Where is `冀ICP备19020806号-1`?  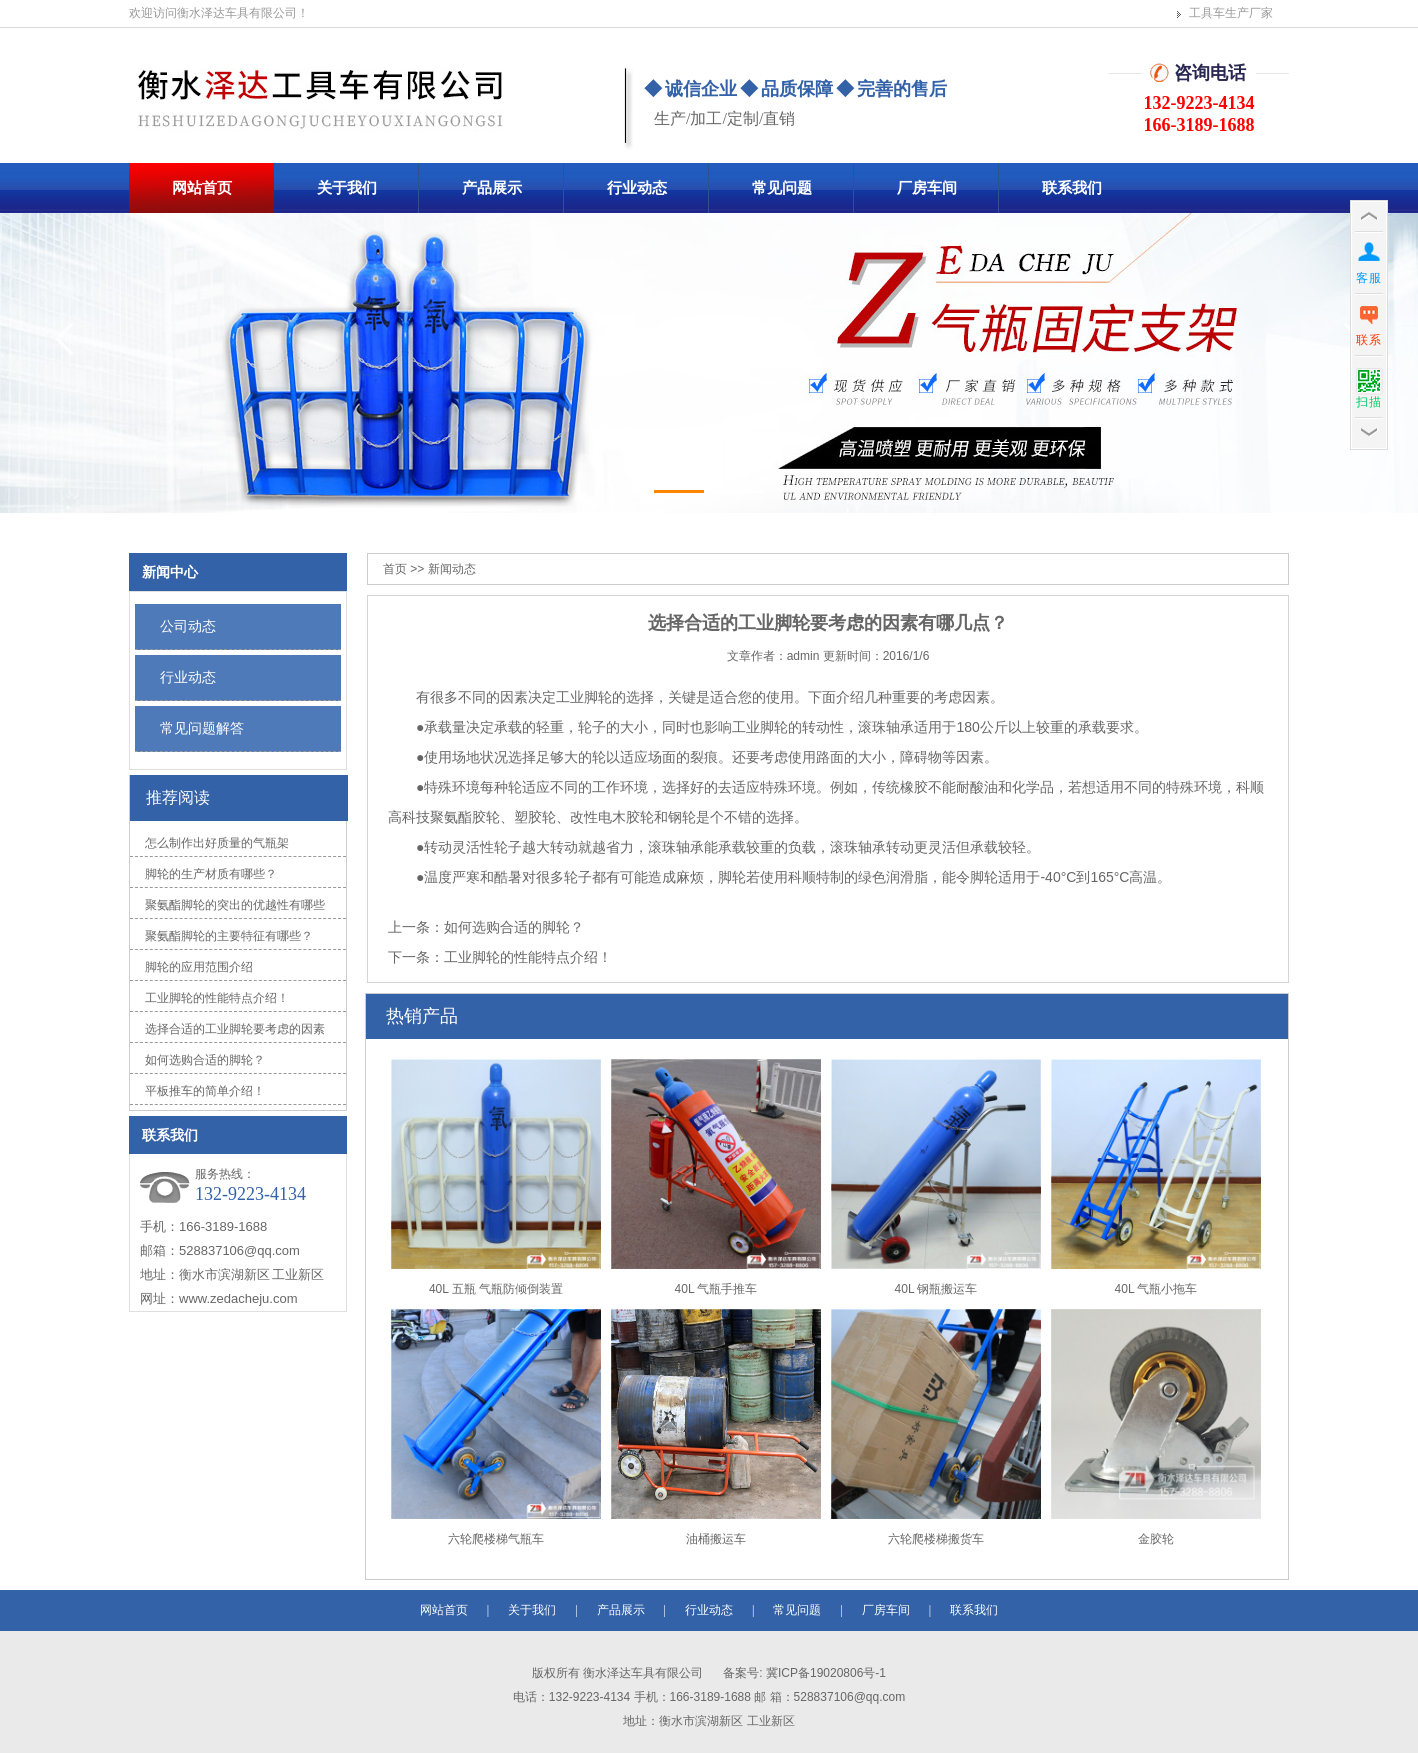 冀ICP备19020806号-1 is located at coordinates (824, 1673).